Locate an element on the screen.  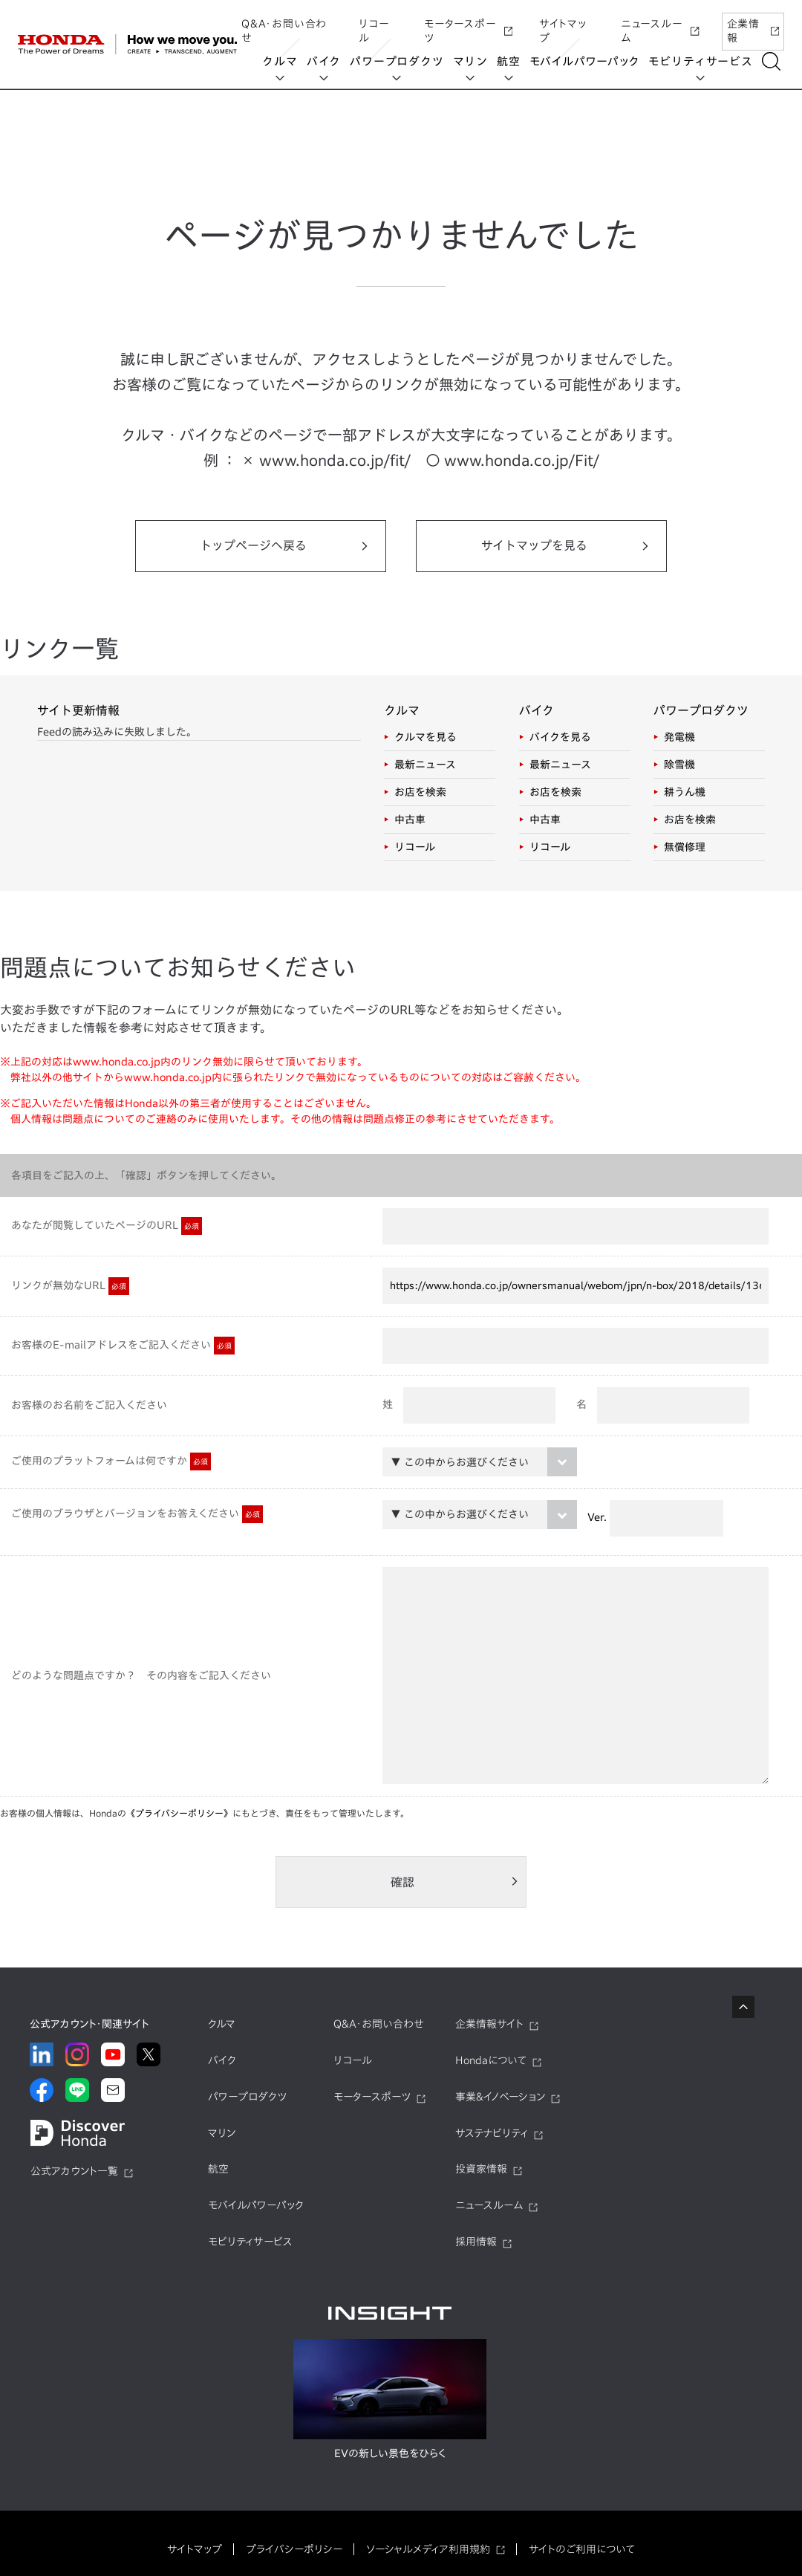
Honda Monthly Owner is located at coordinates (74, 229).